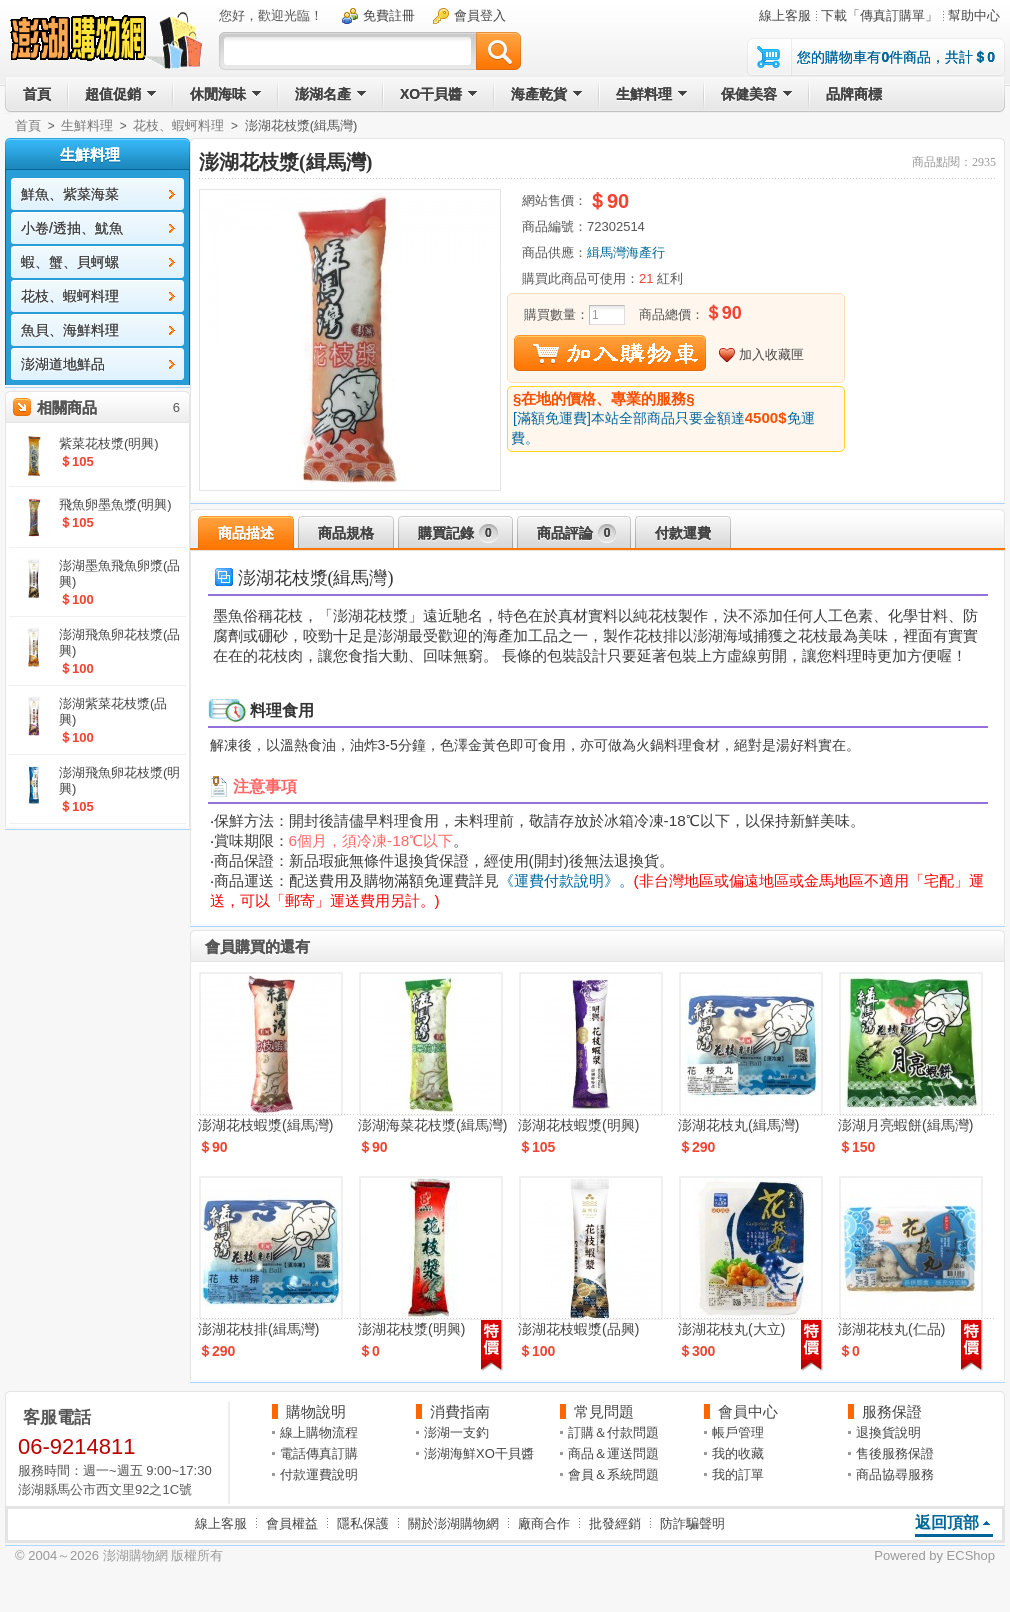 This screenshot has width=1010, height=1612. What do you see at coordinates (895, 1474) in the screenshot?
I see `商品協尋服務` at bounding box center [895, 1474].